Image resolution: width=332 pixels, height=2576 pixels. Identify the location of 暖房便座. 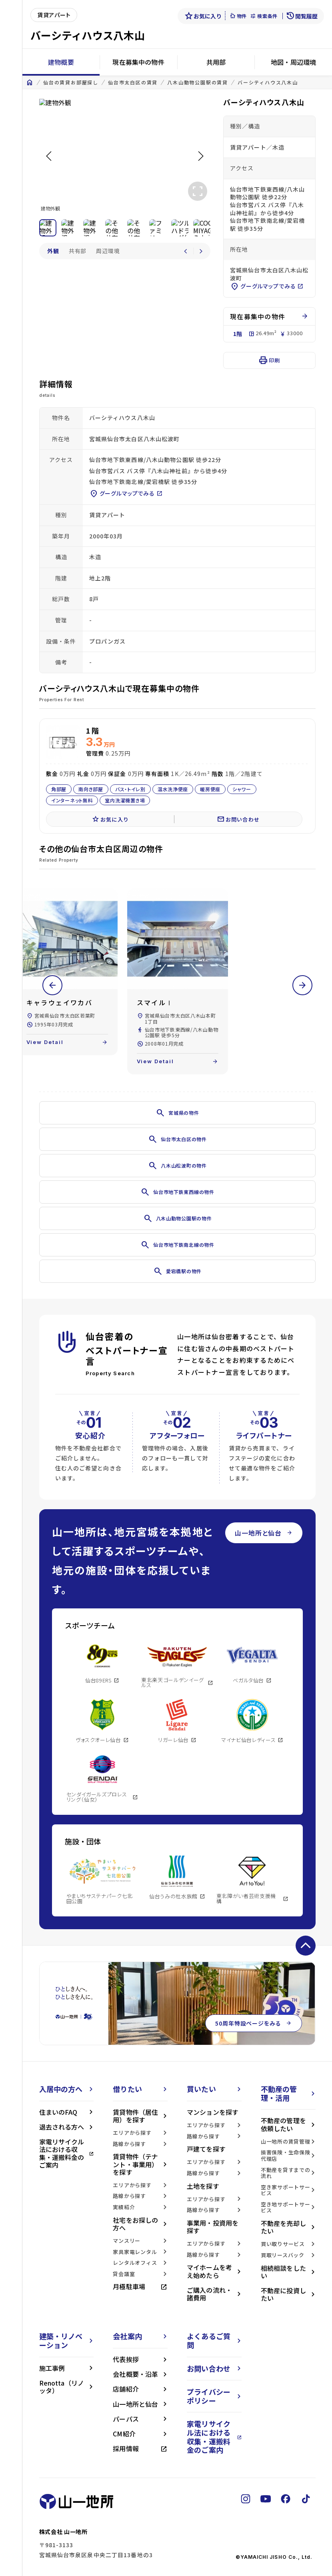
(210, 788).